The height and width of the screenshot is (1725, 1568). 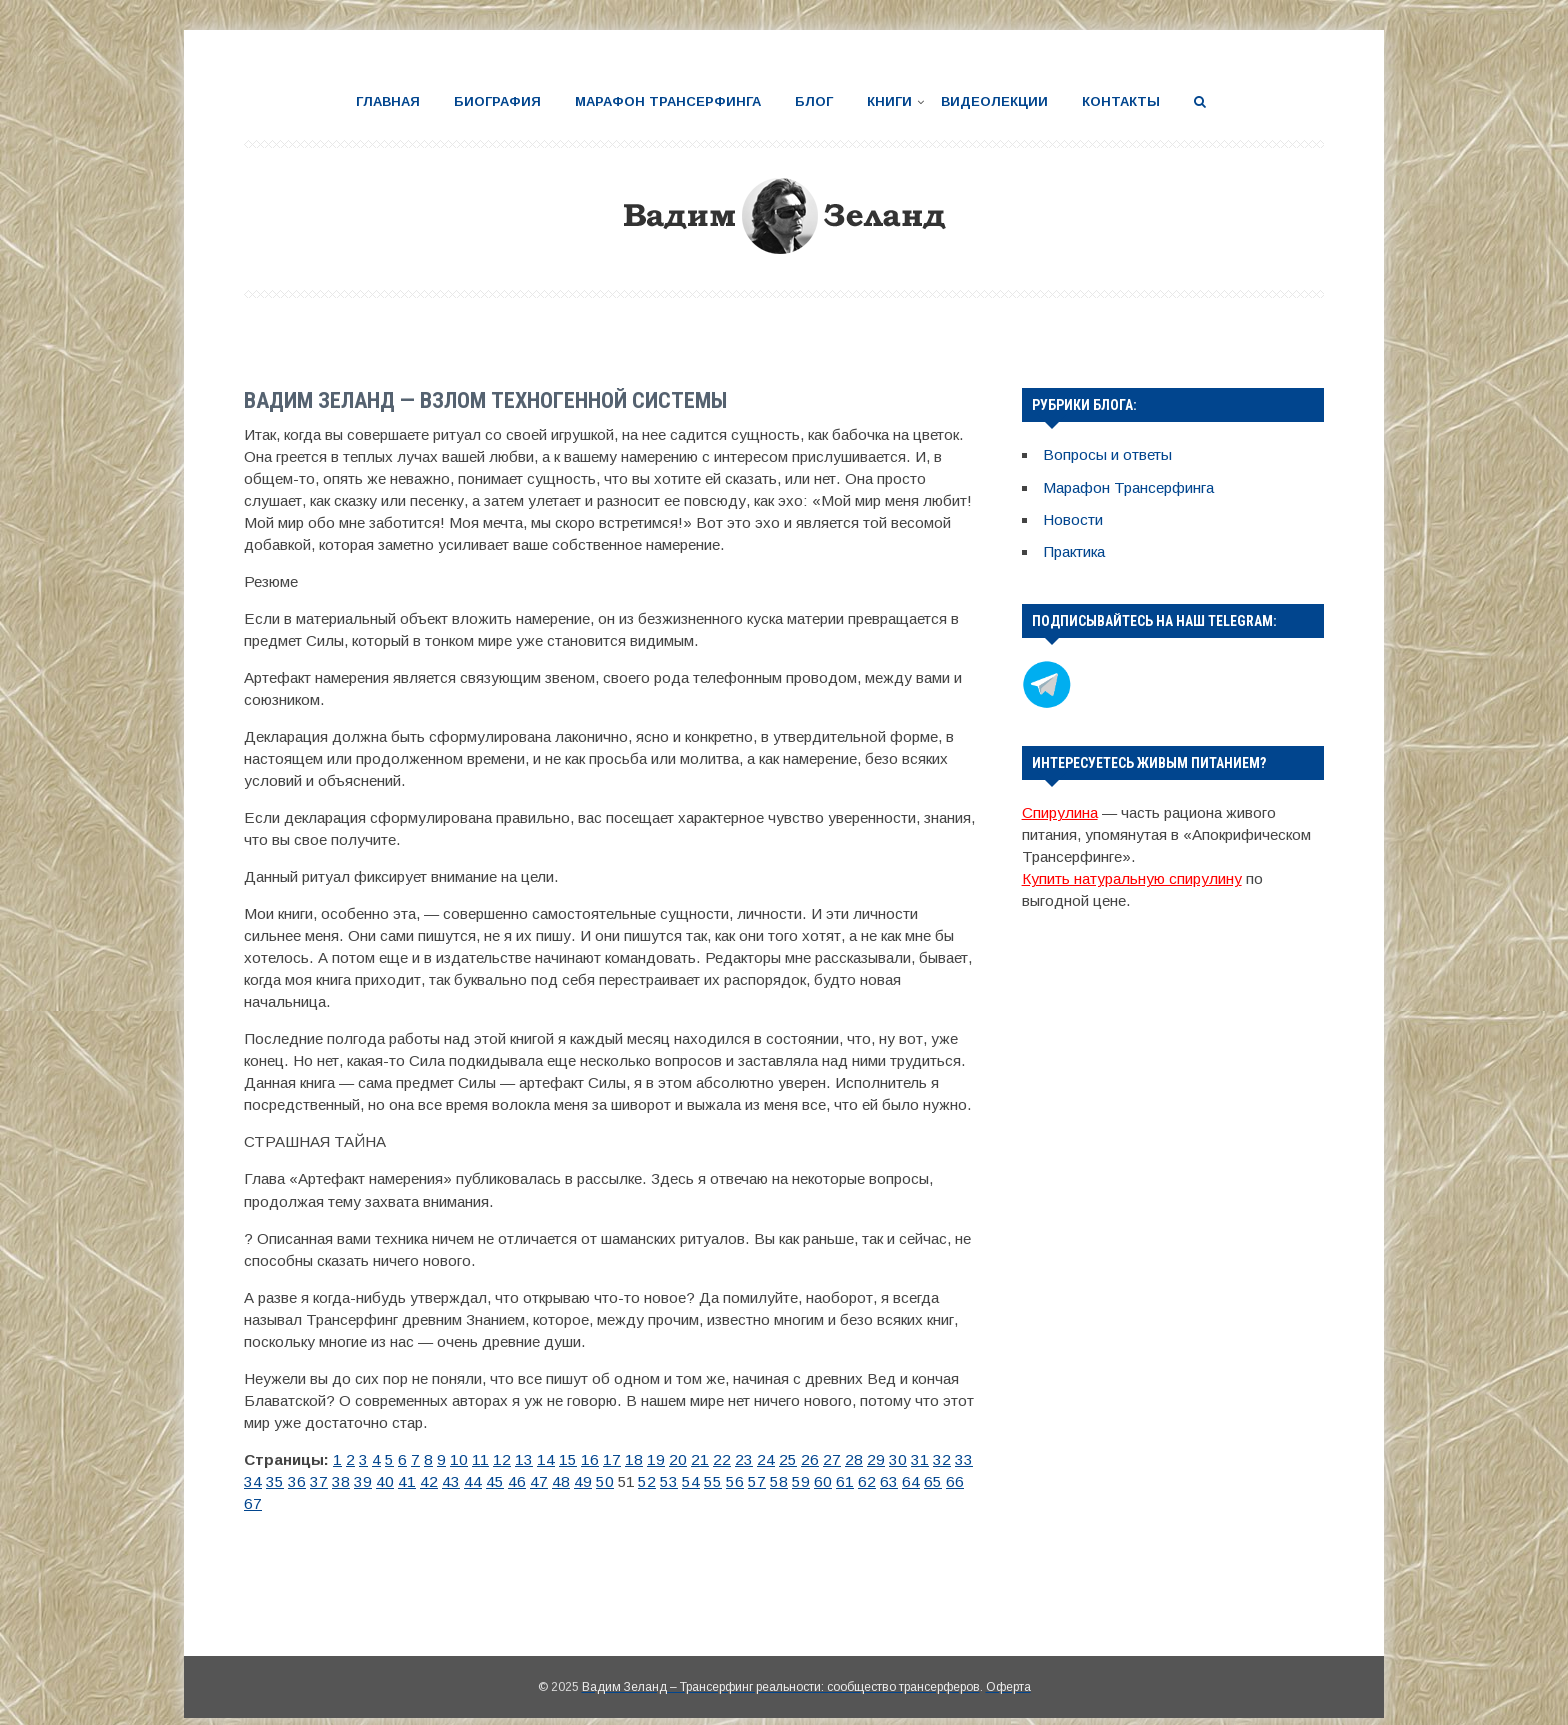 I want to click on 58, so click(x=672, y=1481).